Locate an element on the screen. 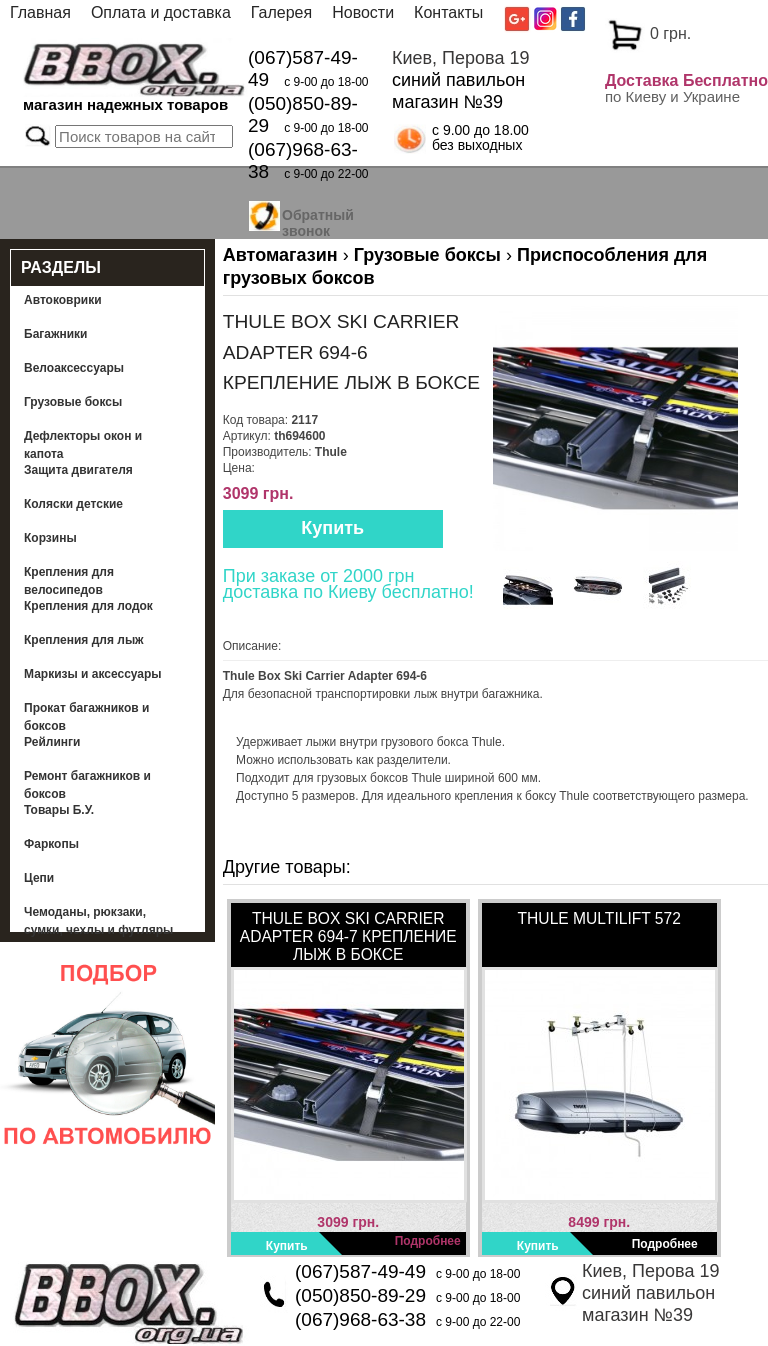 This screenshot has height=1346, width=768. Крепления для велосипедов is located at coordinates (69, 581).